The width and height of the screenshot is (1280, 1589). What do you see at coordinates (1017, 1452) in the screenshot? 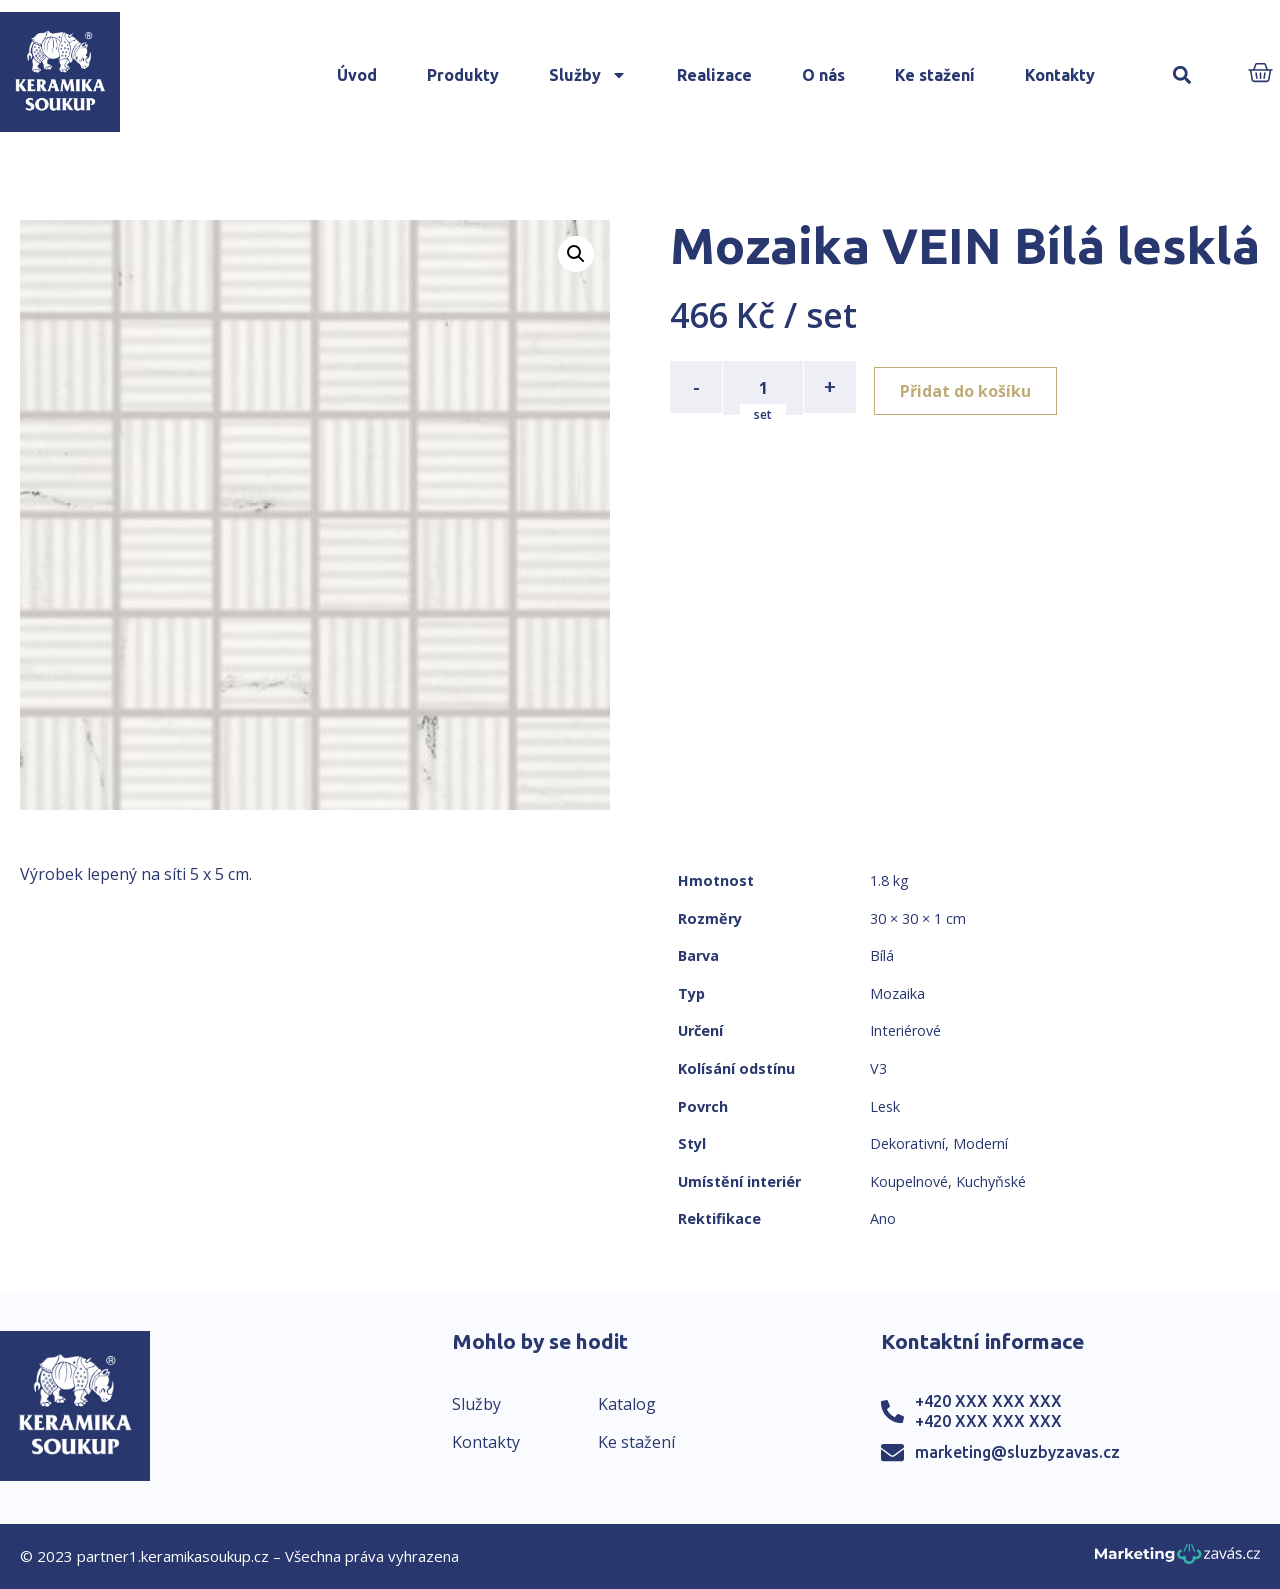
I see `marketing@sluzbyzavas.cz` at bounding box center [1017, 1452].